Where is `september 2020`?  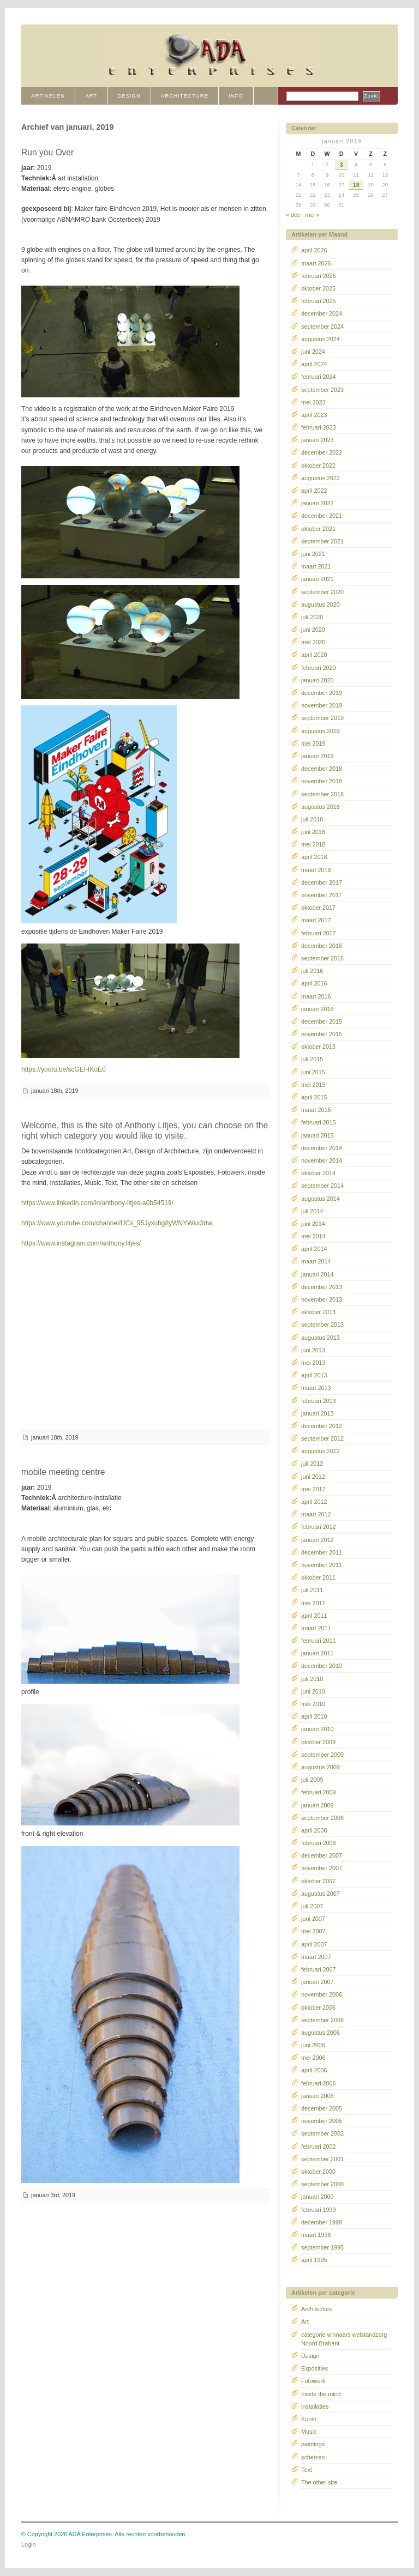 september 2020 is located at coordinates (322, 592).